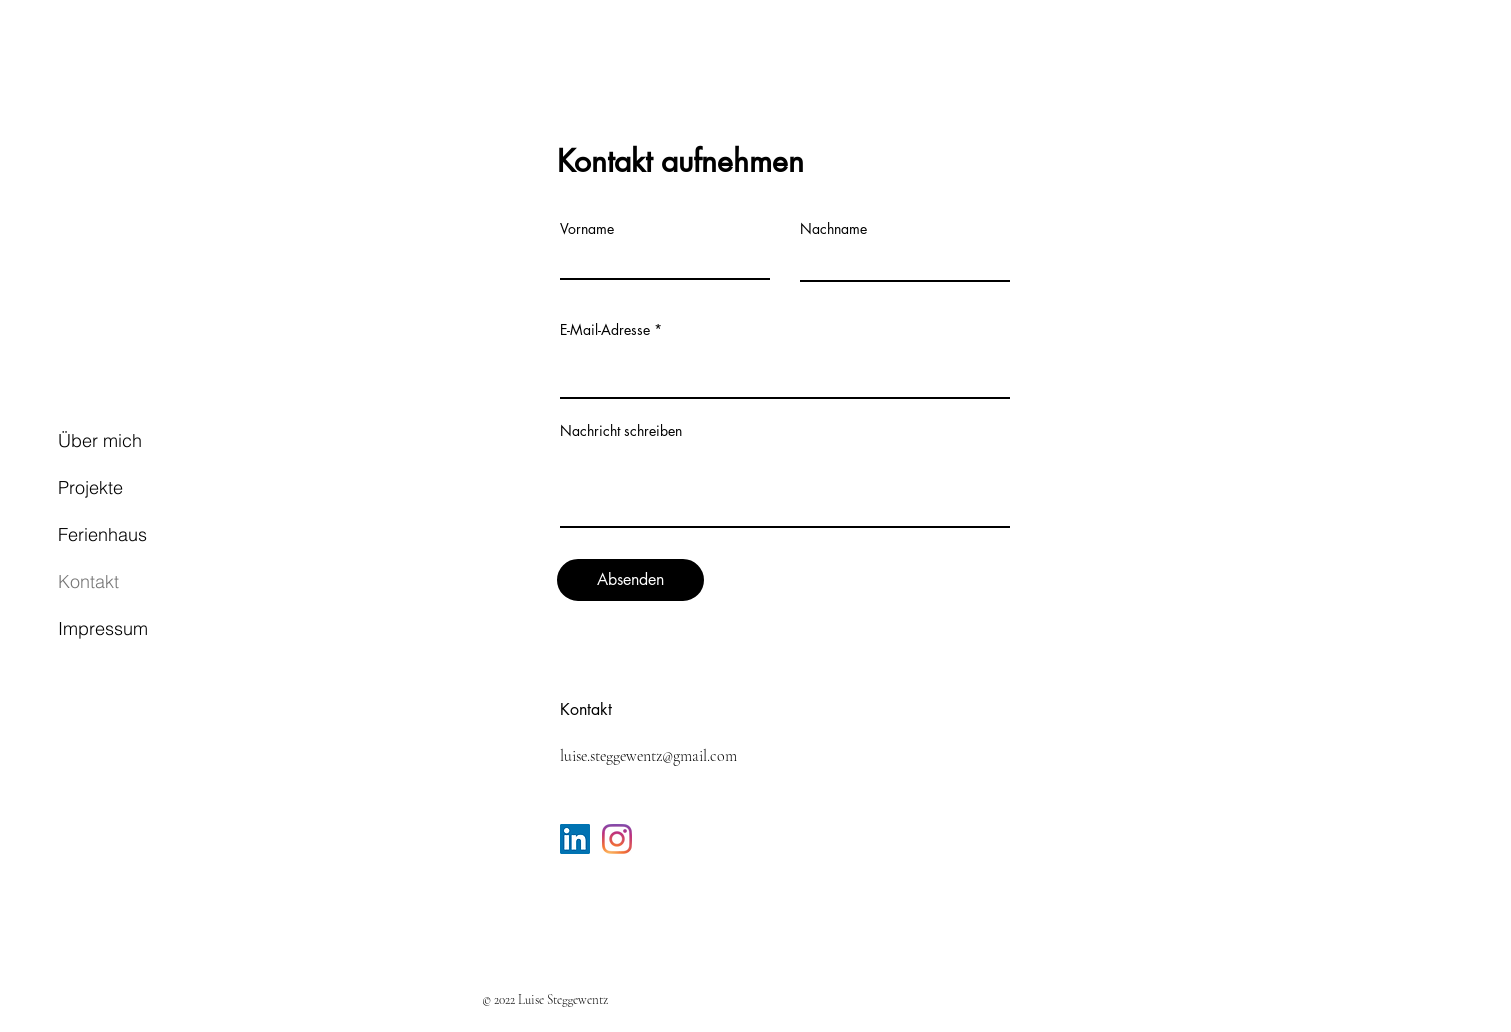 The image size is (1511, 1032). I want to click on Vorname, so click(587, 229).